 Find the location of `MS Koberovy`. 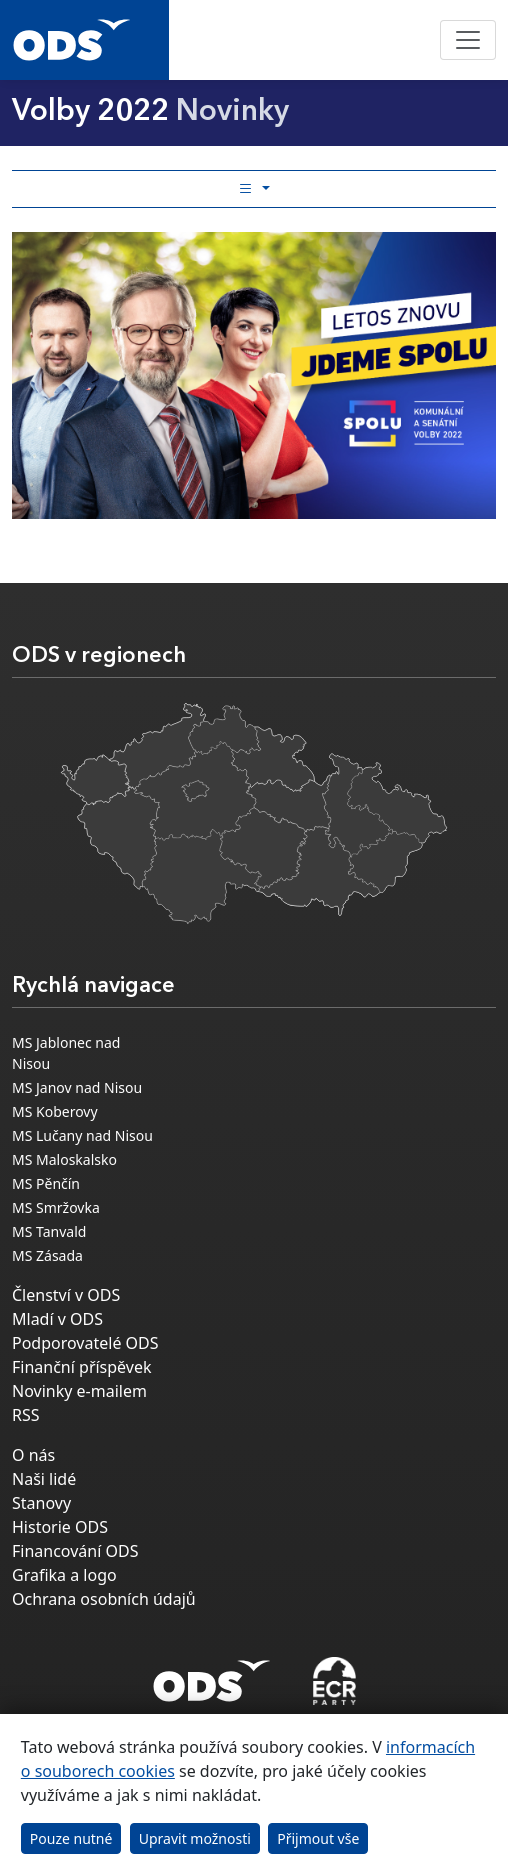

MS Koberovy is located at coordinates (55, 1111).